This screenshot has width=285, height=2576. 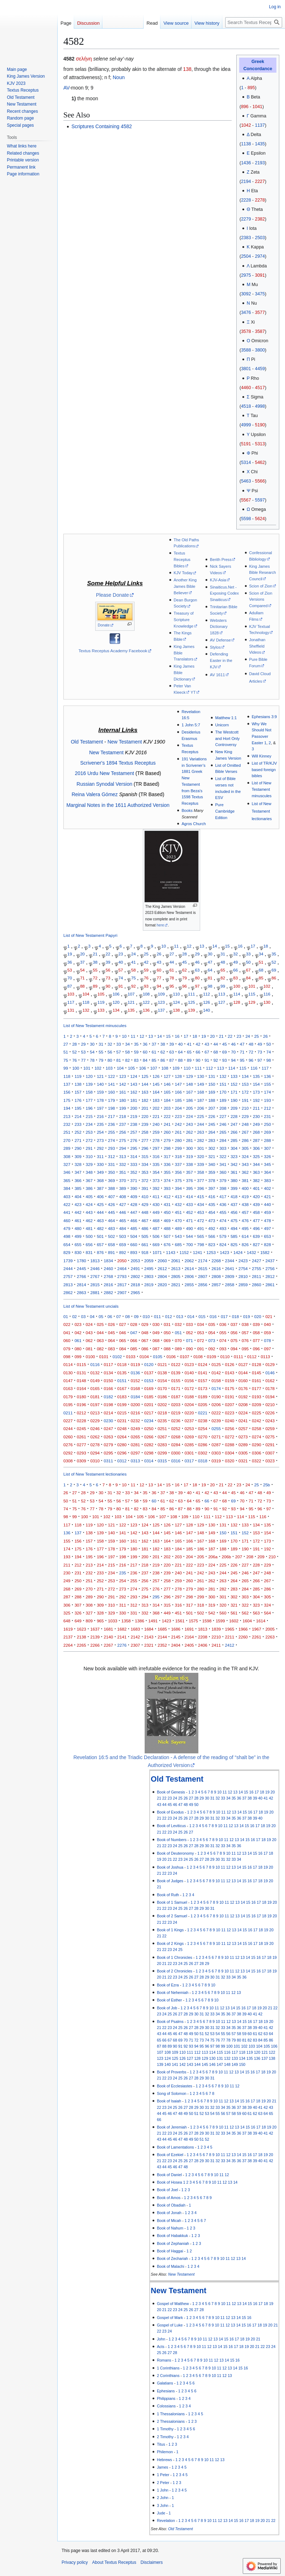 What do you see at coordinates (245, 1212) in the screenshot?
I see `457` at bounding box center [245, 1212].